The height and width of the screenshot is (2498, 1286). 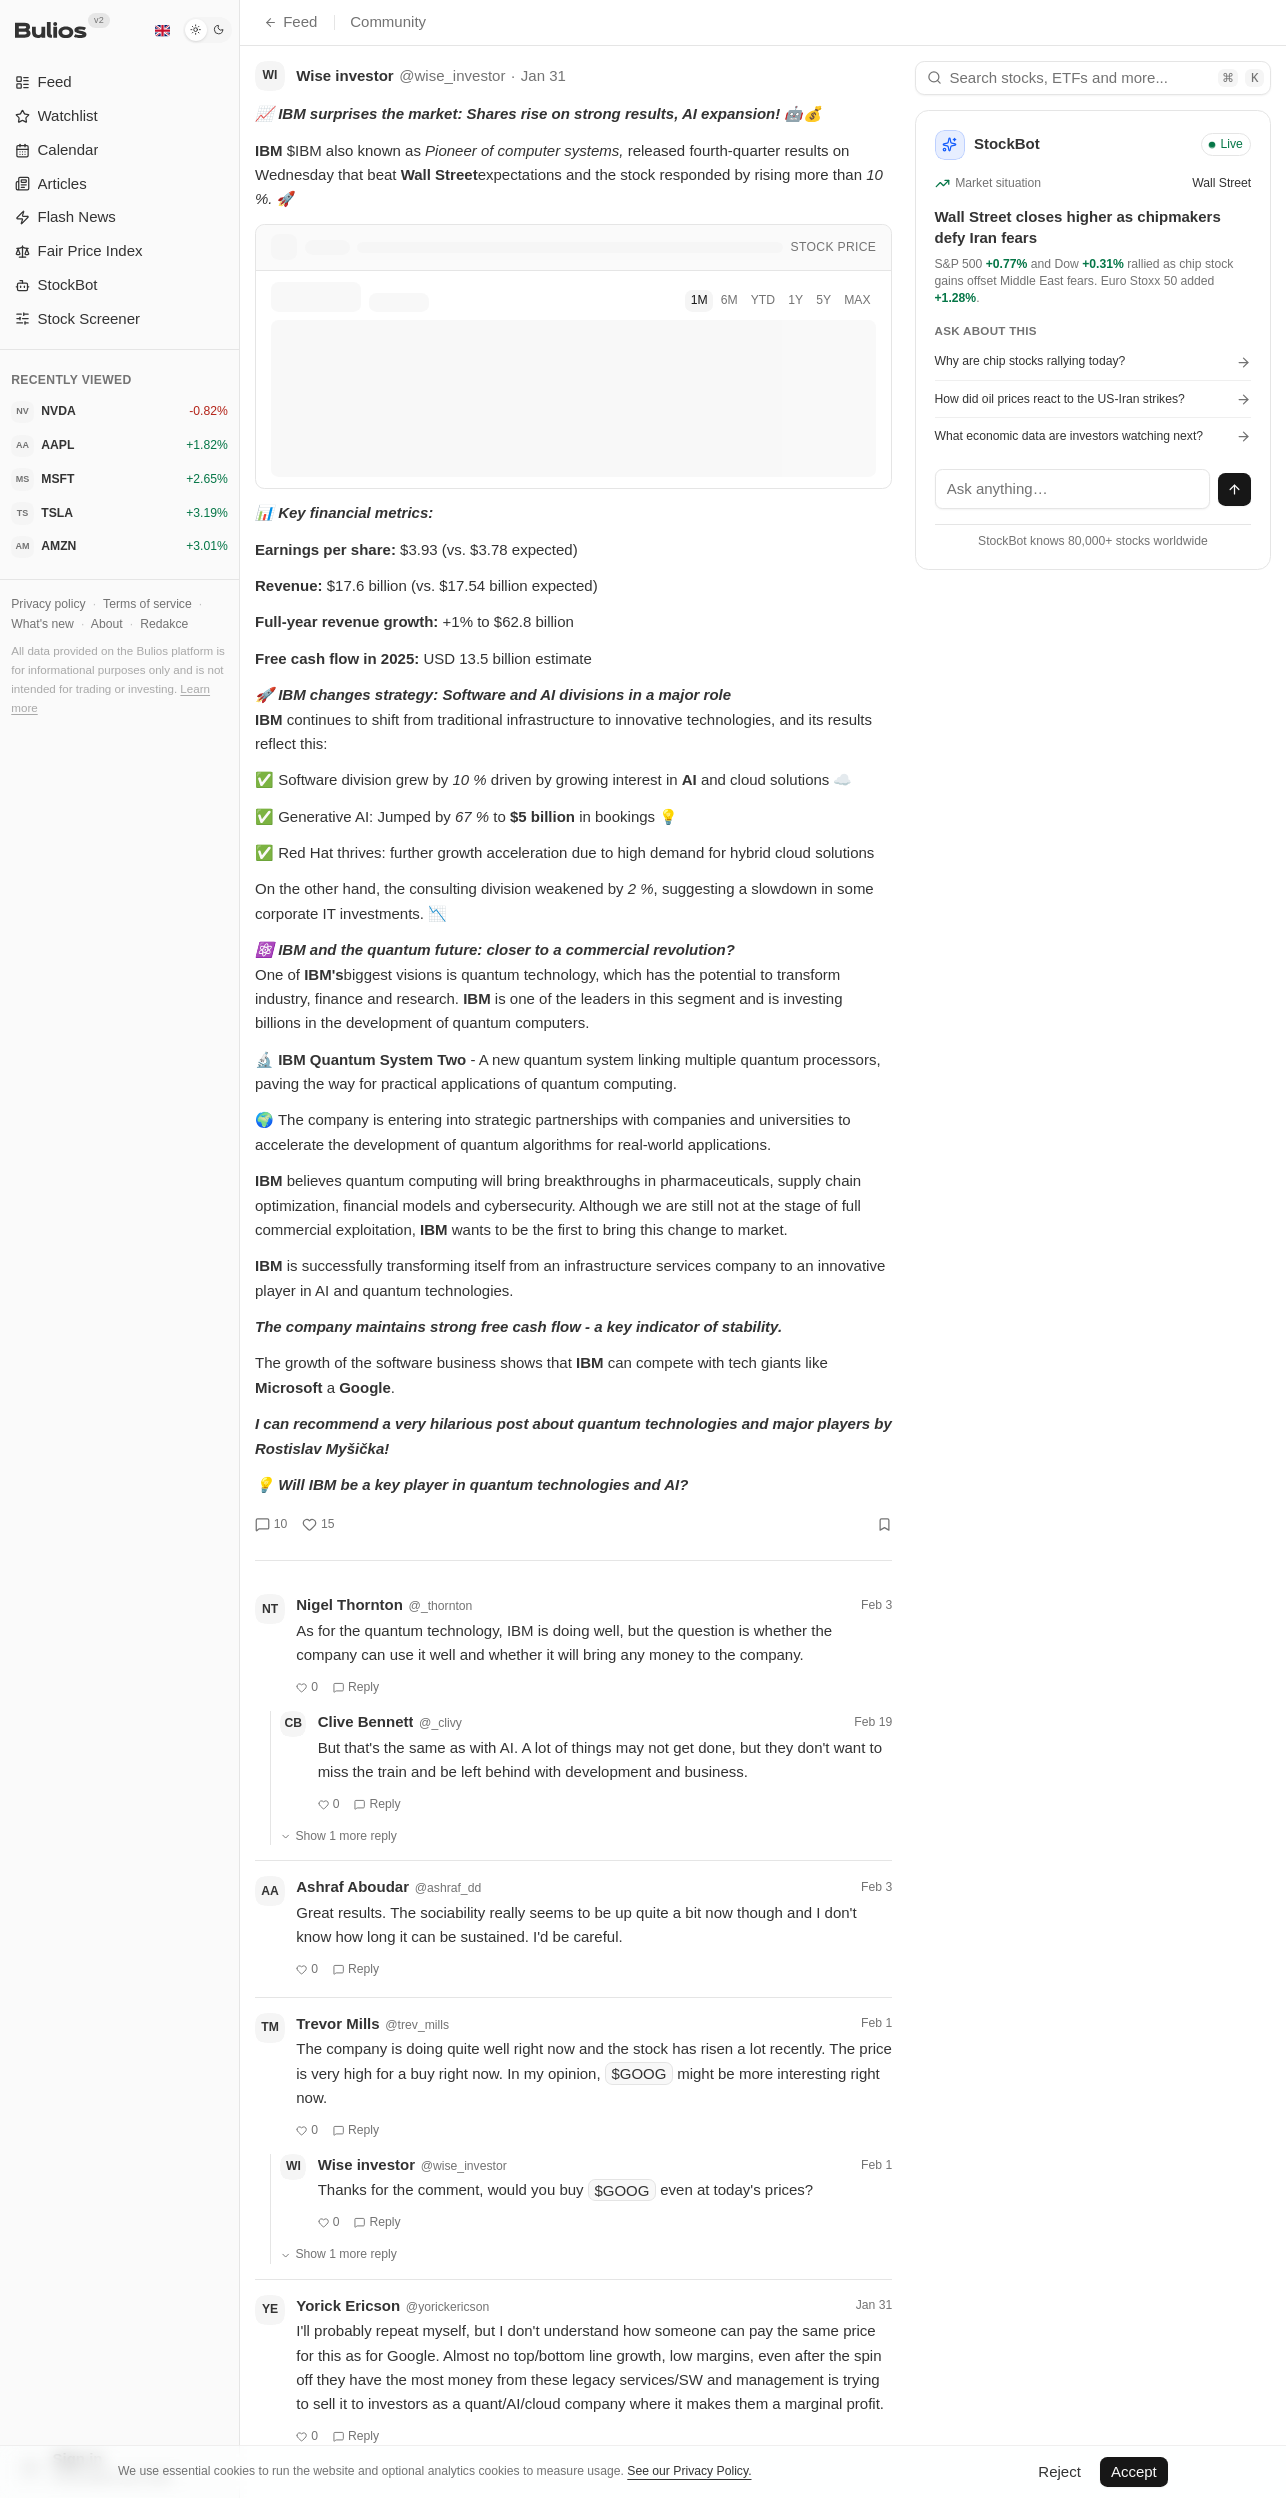 I want to click on What's new, so click(x=42, y=624).